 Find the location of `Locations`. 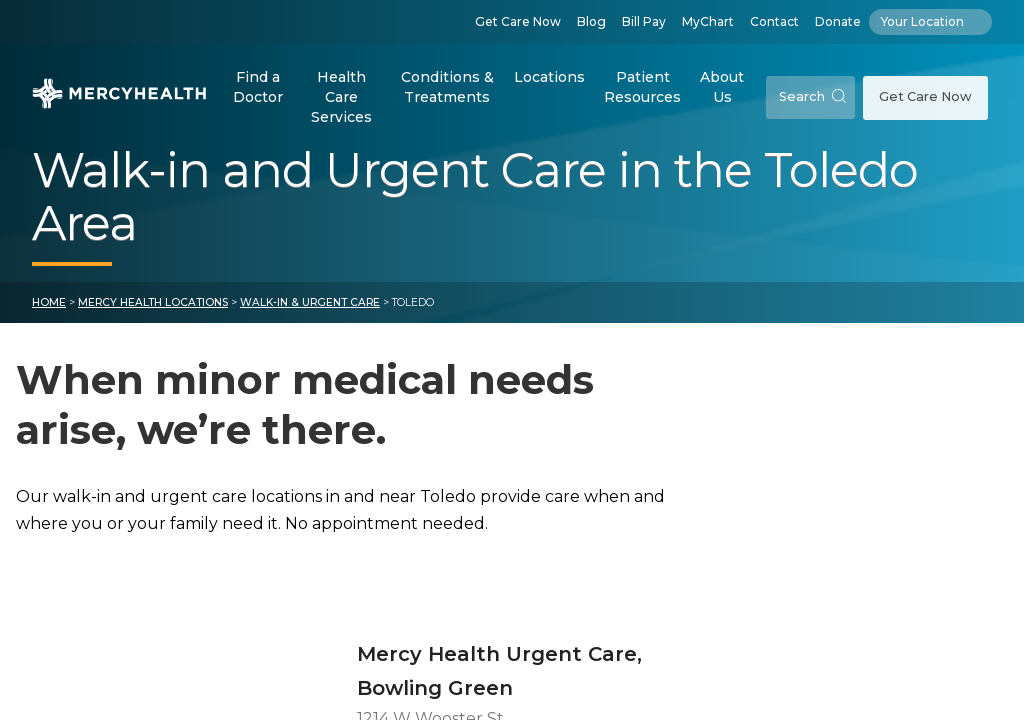

Locations is located at coordinates (549, 77).